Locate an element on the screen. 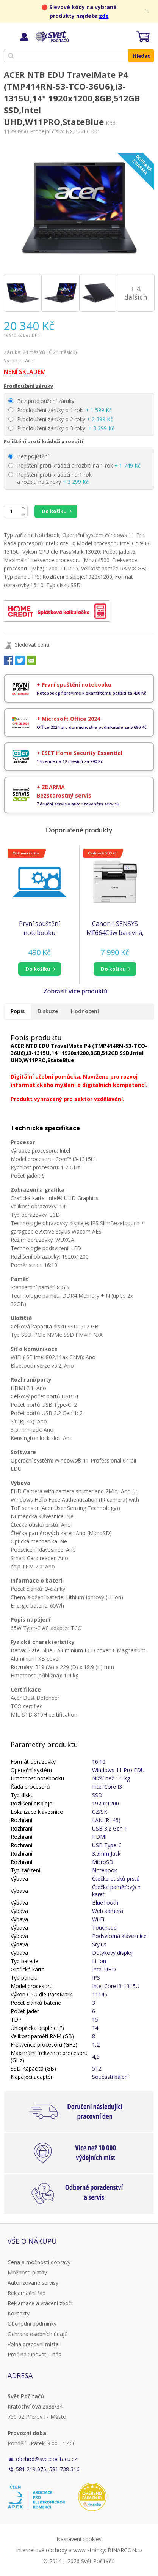 The width and height of the screenshot is (158, 2576). Canon i-SENSYS MF664Cdw barevná, MF (tisk, kopírka, sken), duplex, USB, LAN, Wi-Fi is located at coordinates (115, 928).